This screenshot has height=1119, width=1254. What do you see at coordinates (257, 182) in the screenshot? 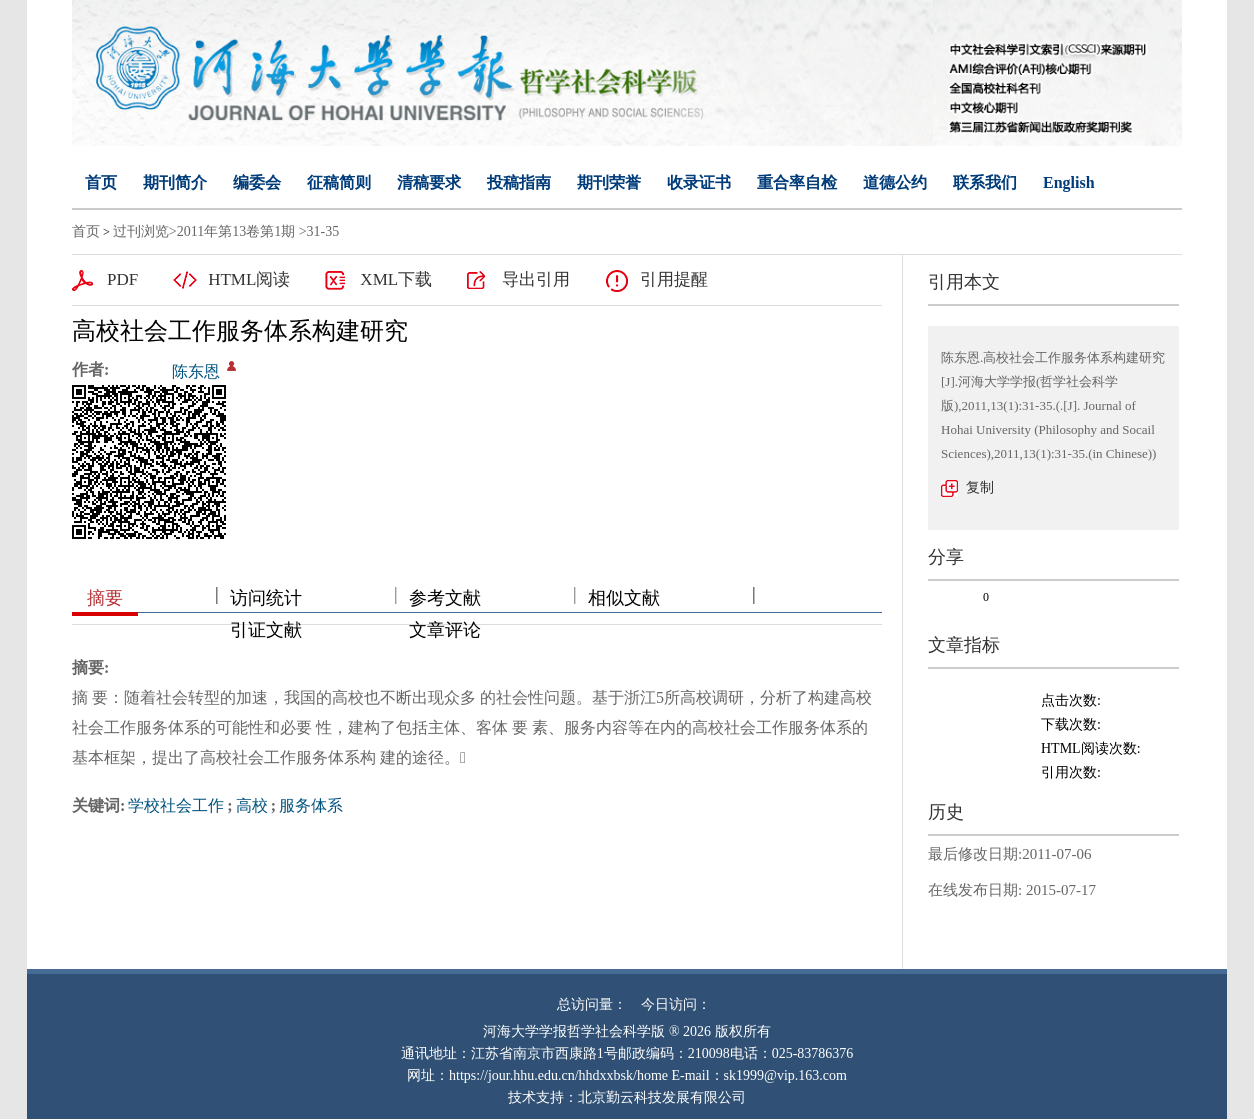
I see `编委会` at bounding box center [257, 182].